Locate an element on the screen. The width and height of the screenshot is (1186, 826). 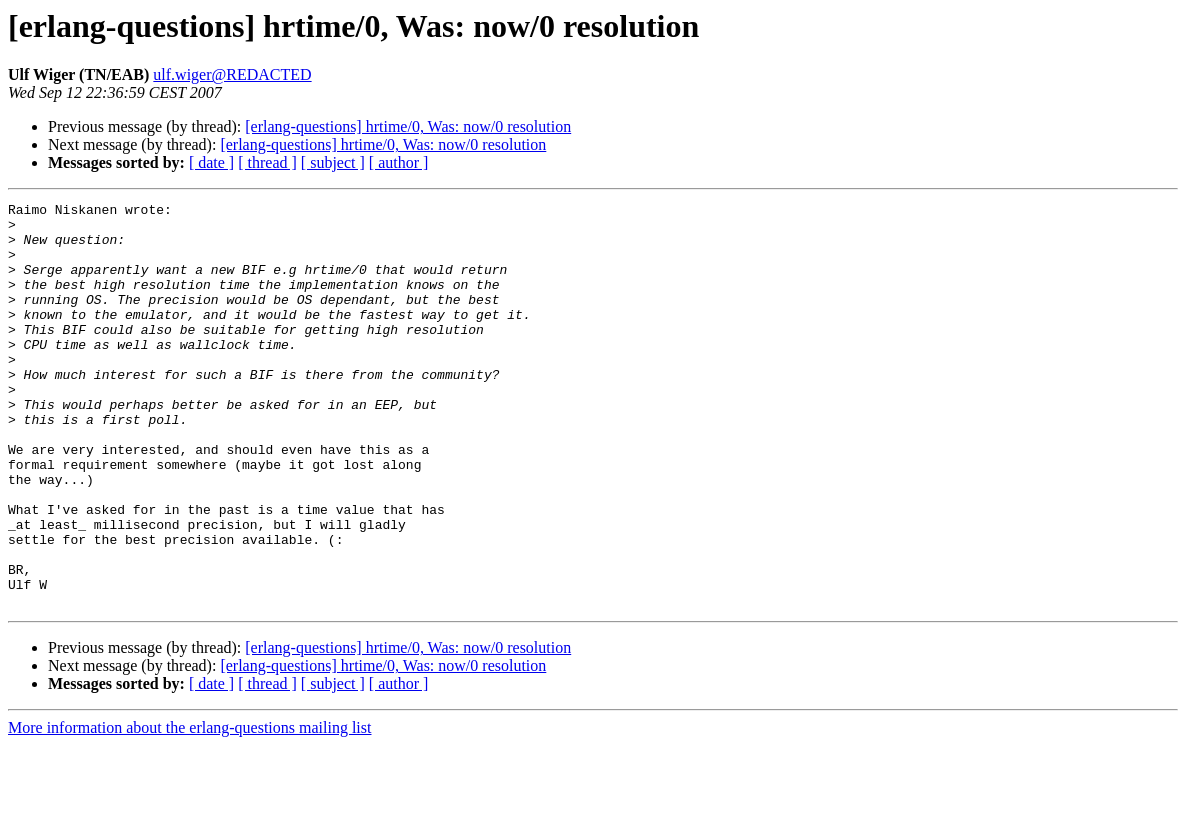
[ subject ] is located at coordinates (333, 162).